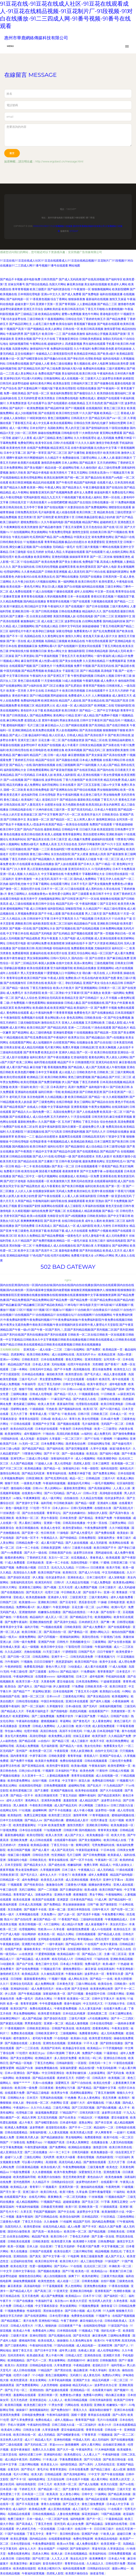 The height and width of the screenshot is (2576, 136). I want to click on 深夜福利影视, so click(38, 2132).